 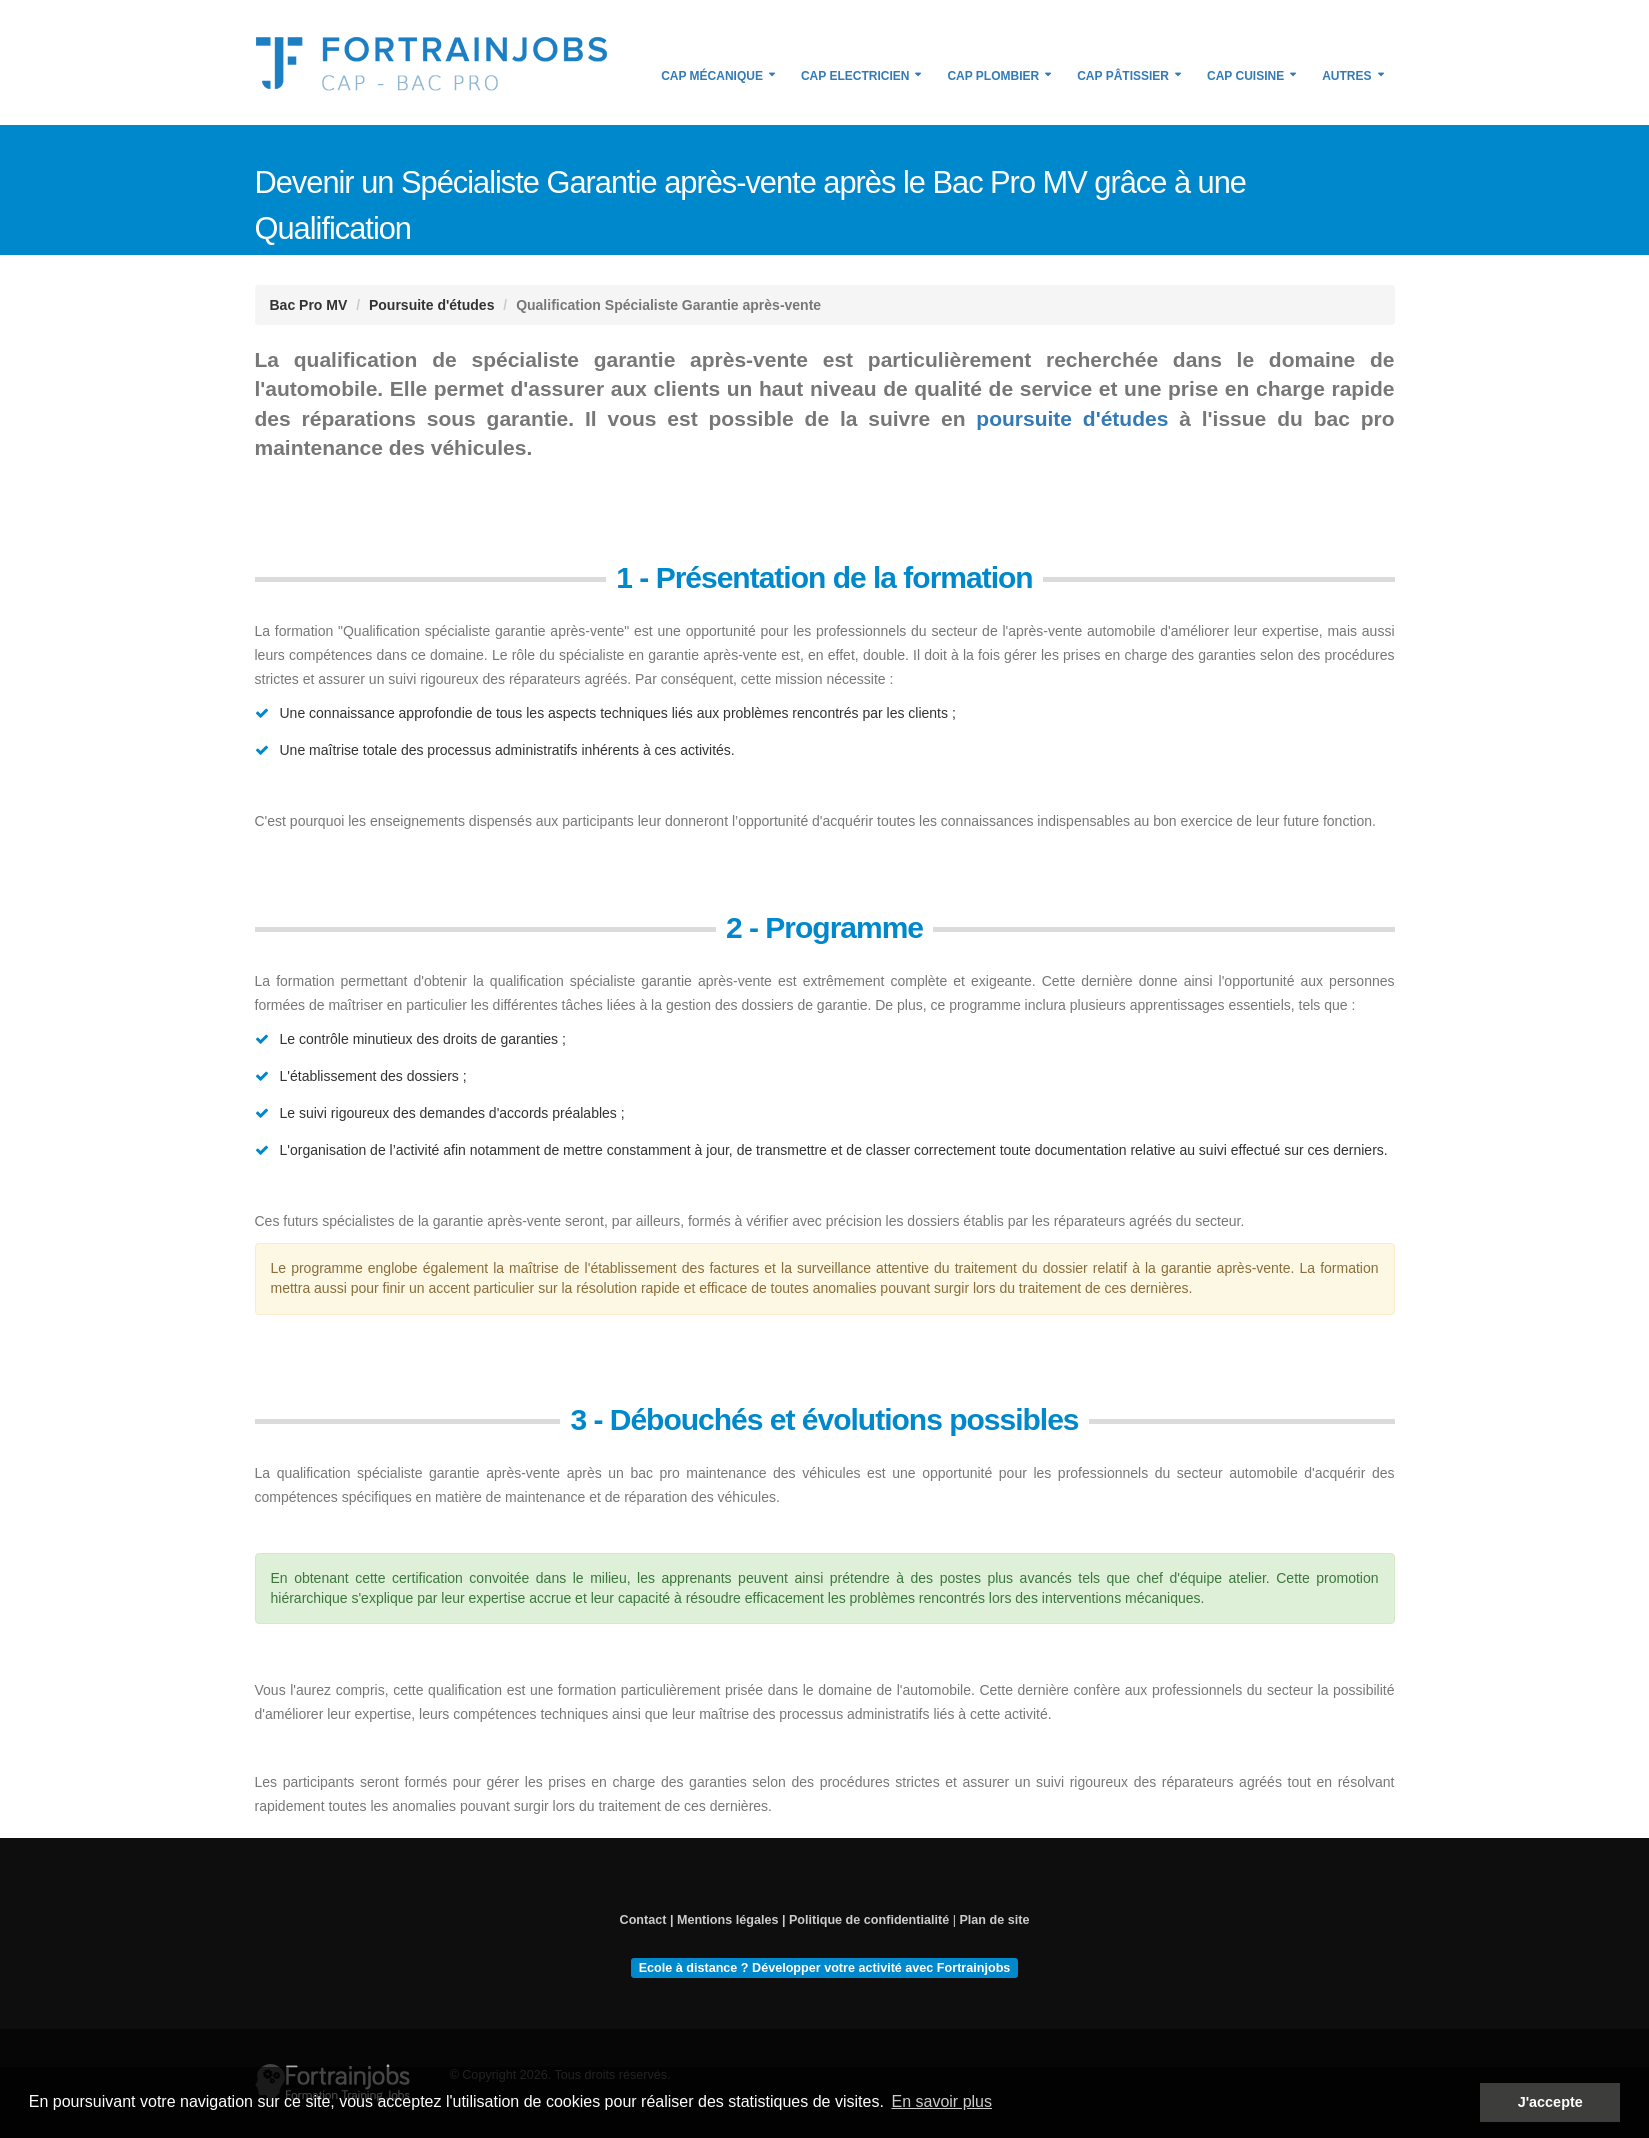 What do you see at coordinates (993, 76) in the screenshot?
I see `CAP Plombier` at bounding box center [993, 76].